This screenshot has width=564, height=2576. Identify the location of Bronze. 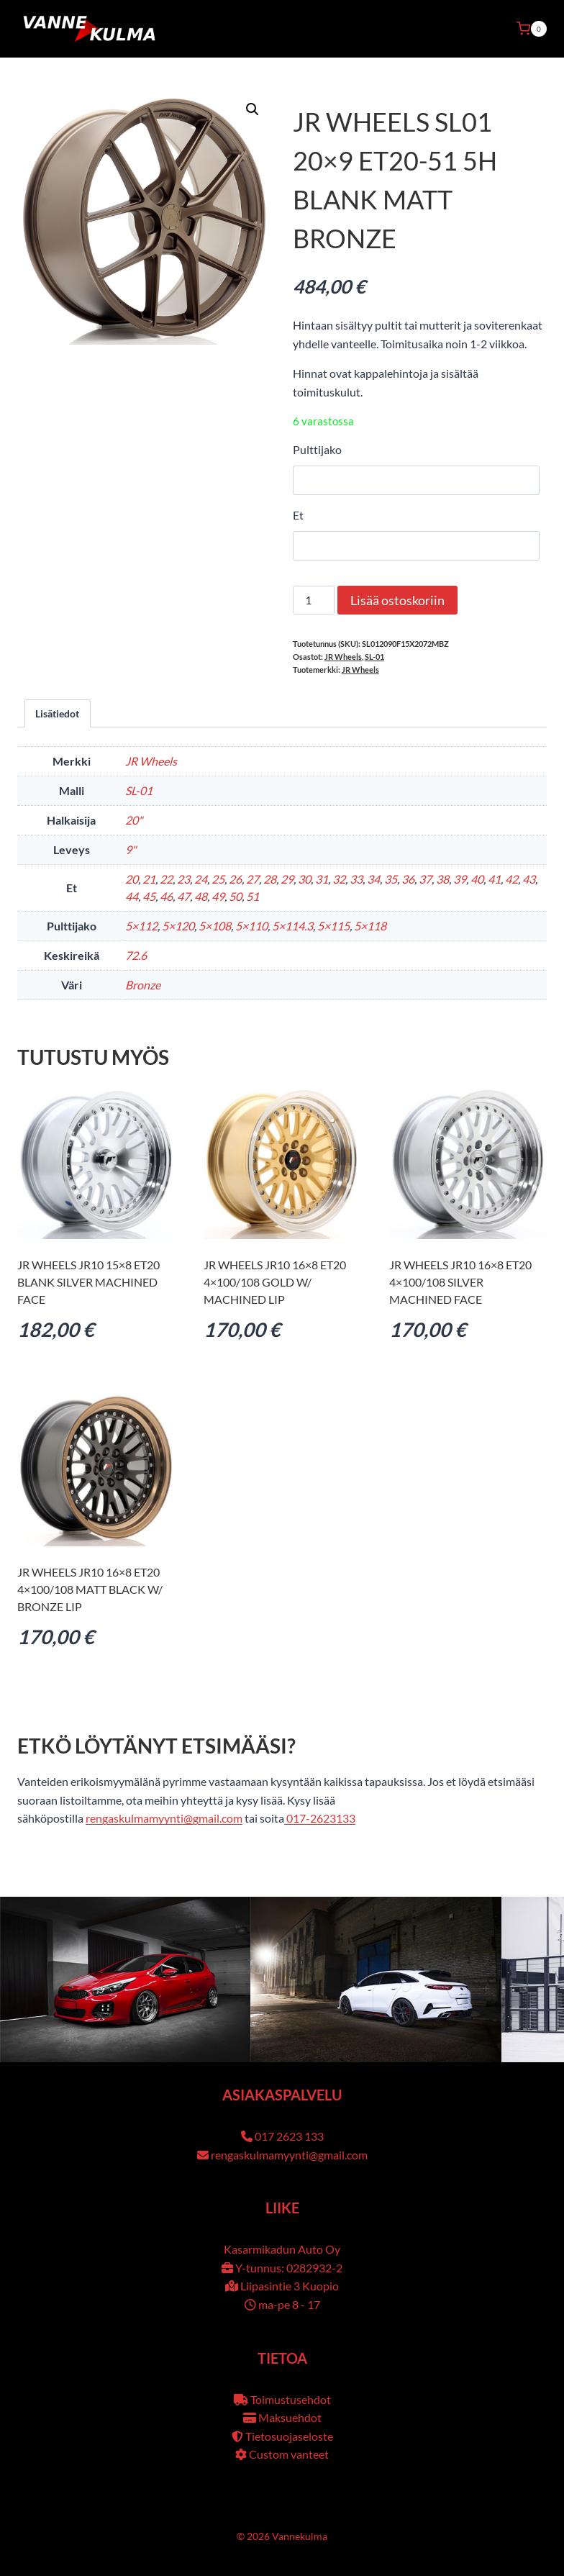
(142, 985).